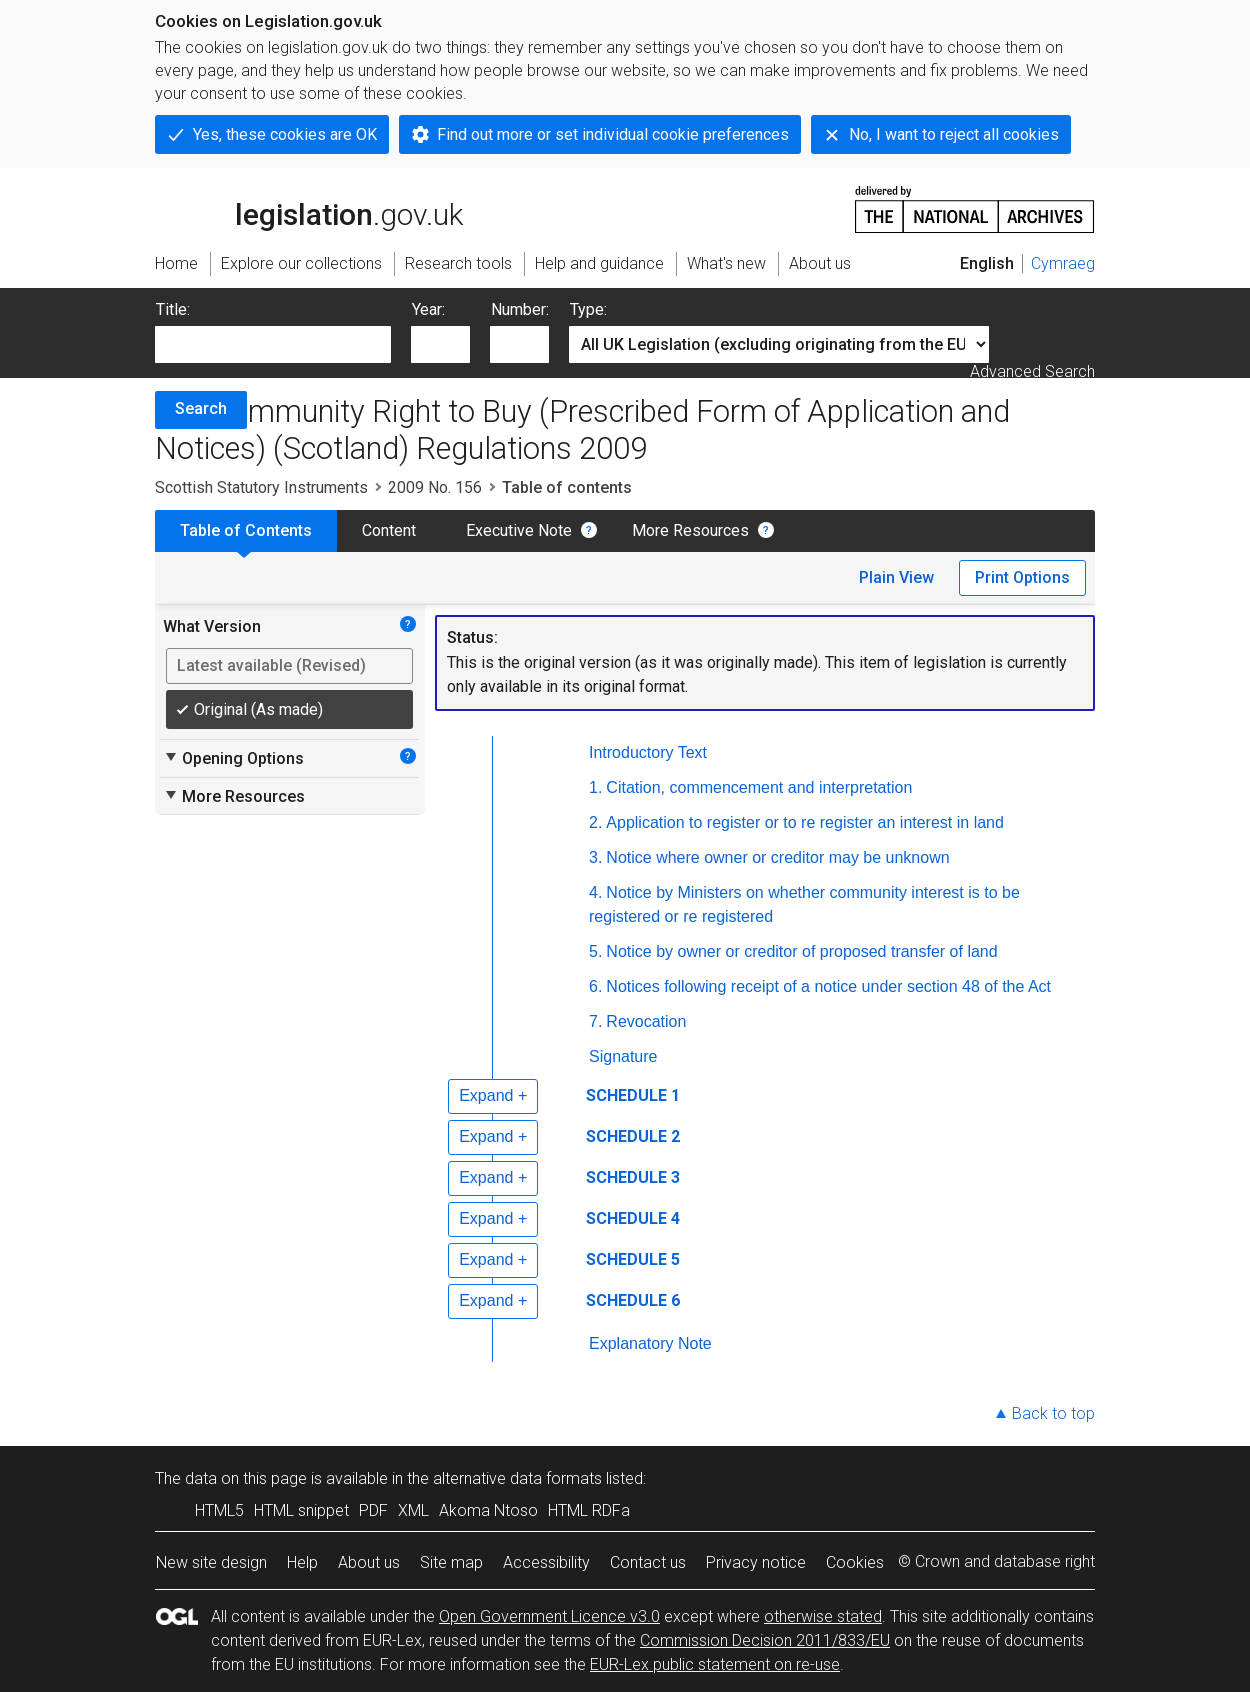  Describe the element at coordinates (595, 986) in the screenshot. I see `6.` at that location.